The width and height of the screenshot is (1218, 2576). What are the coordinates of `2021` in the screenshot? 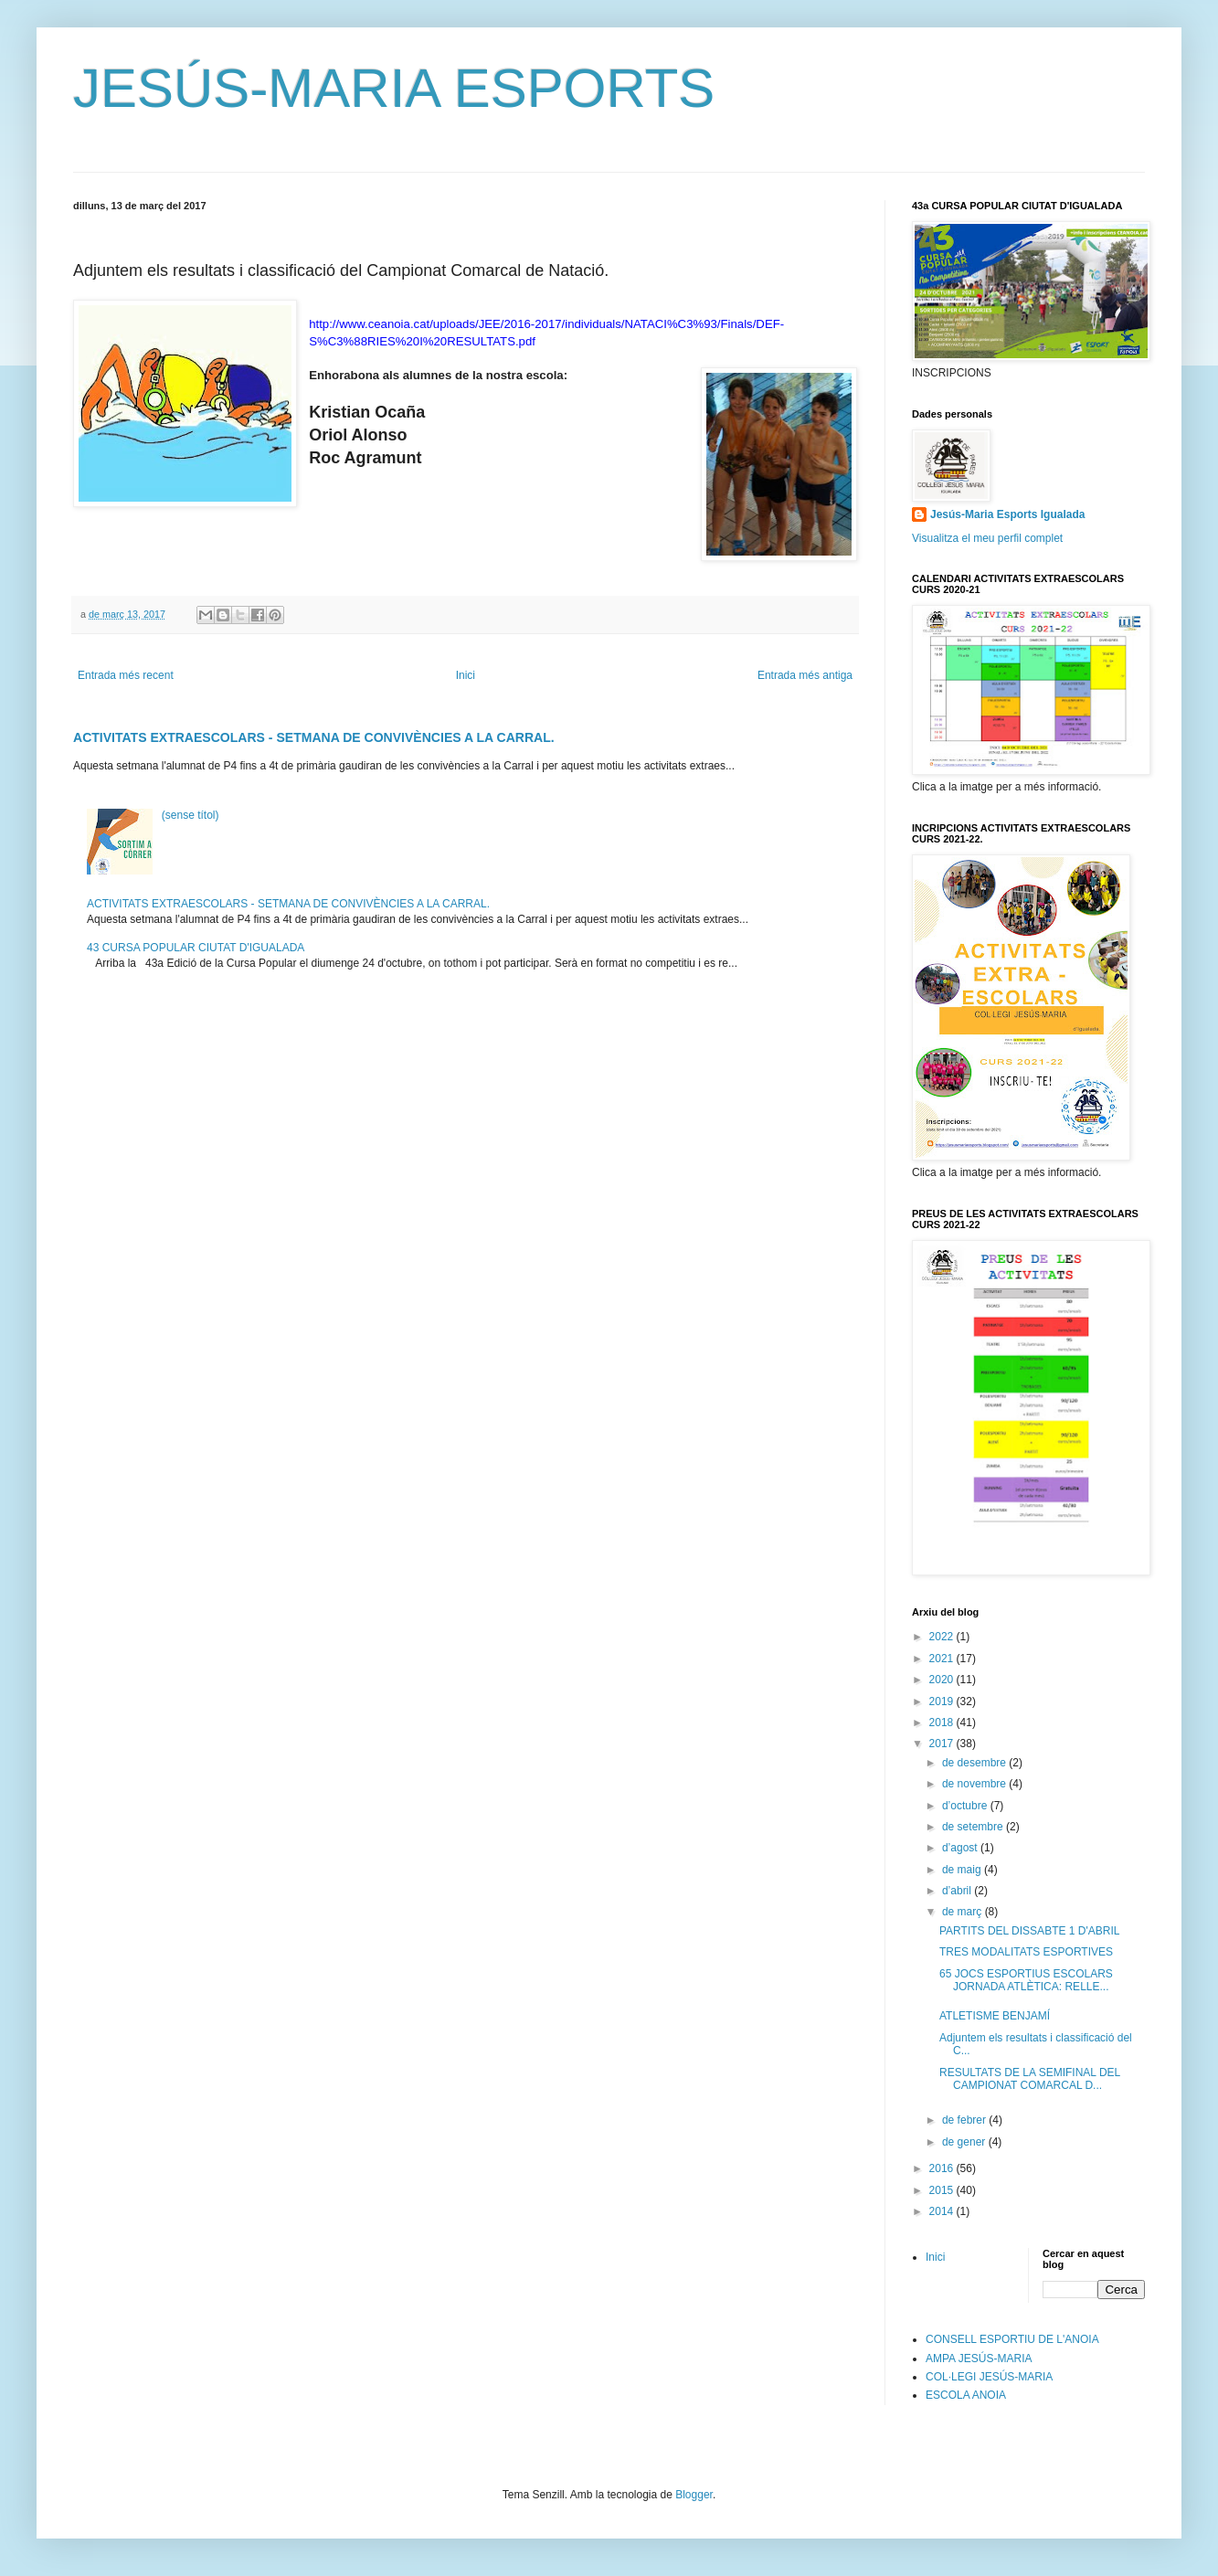 It's located at (943, 1658).